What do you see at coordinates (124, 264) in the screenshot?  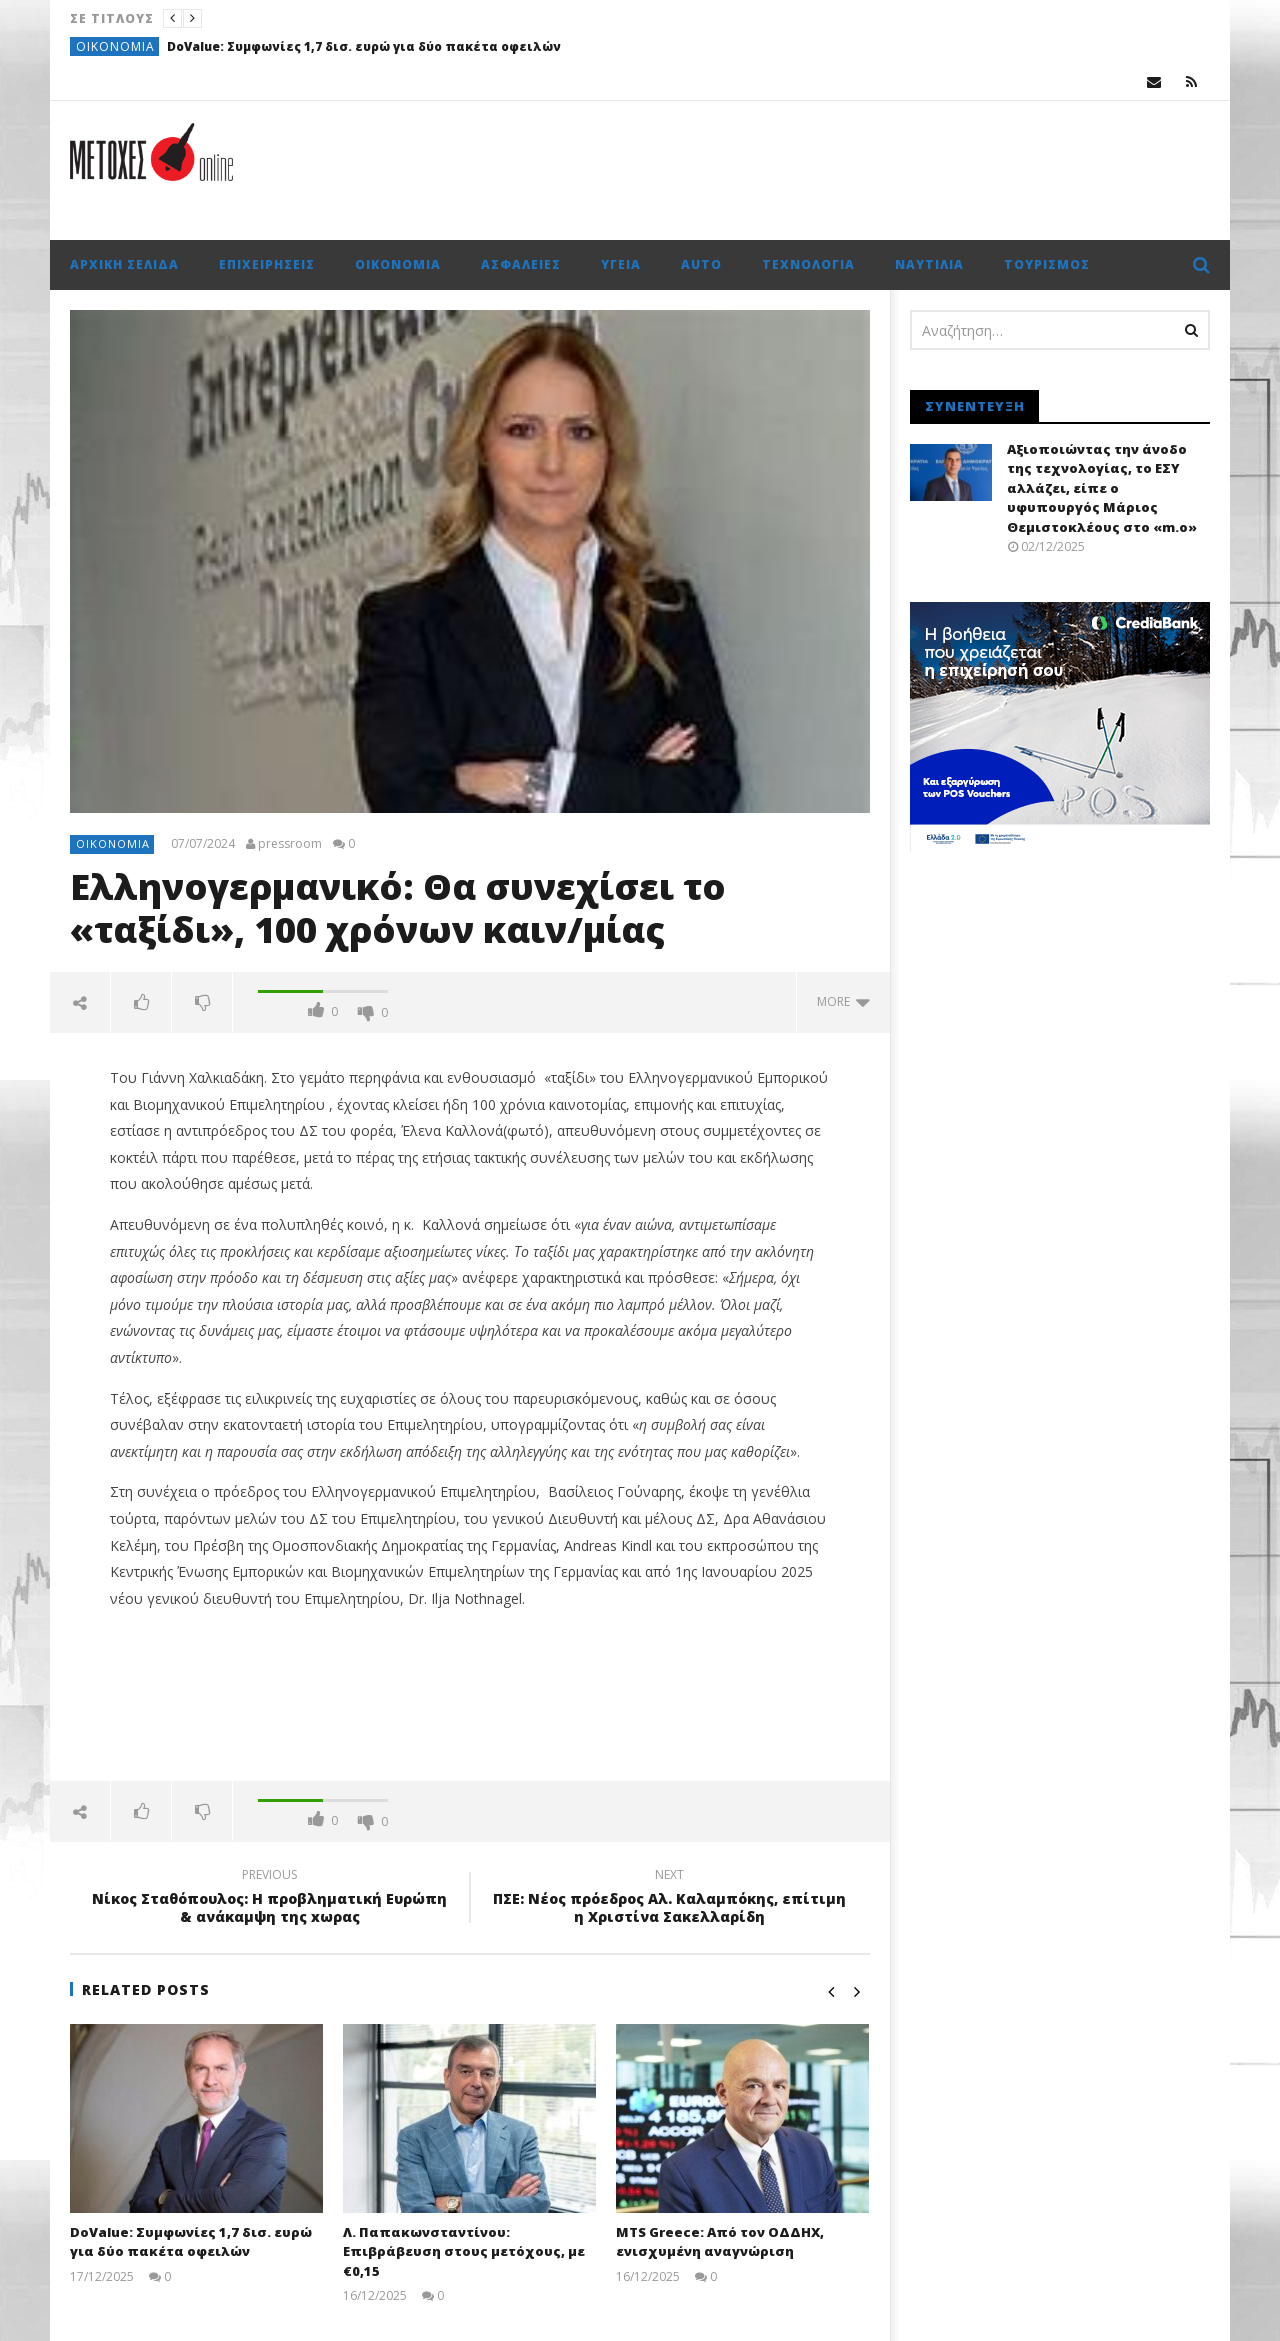 I see `Αρχική σελίδα` at bounding box center [124, 264].